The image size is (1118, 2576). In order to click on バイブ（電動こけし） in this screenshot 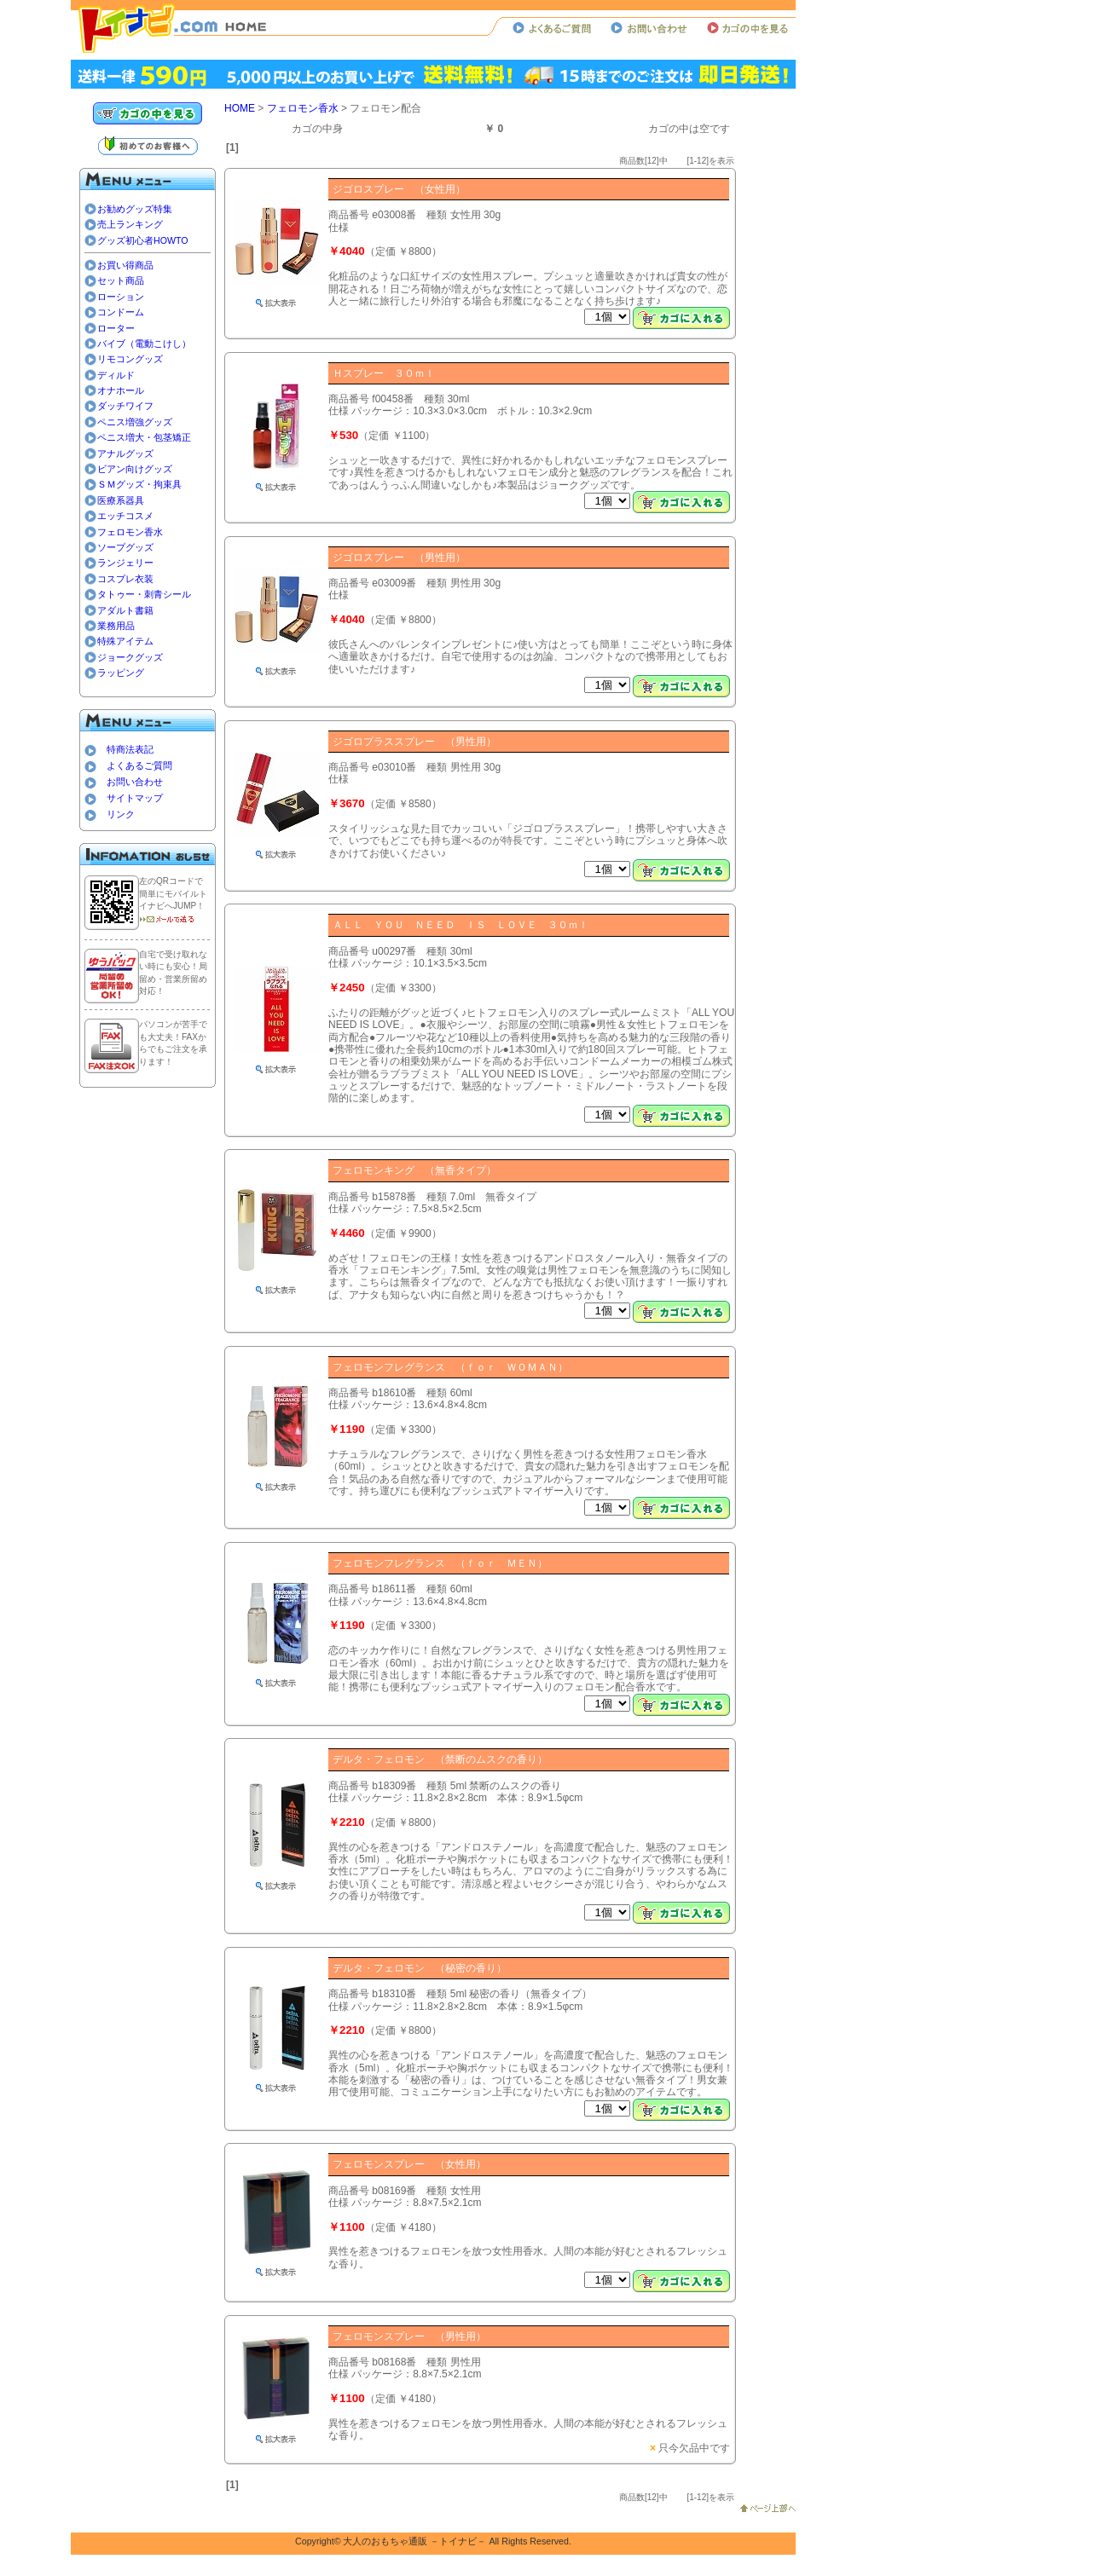, I will do `click(144, 343)`.